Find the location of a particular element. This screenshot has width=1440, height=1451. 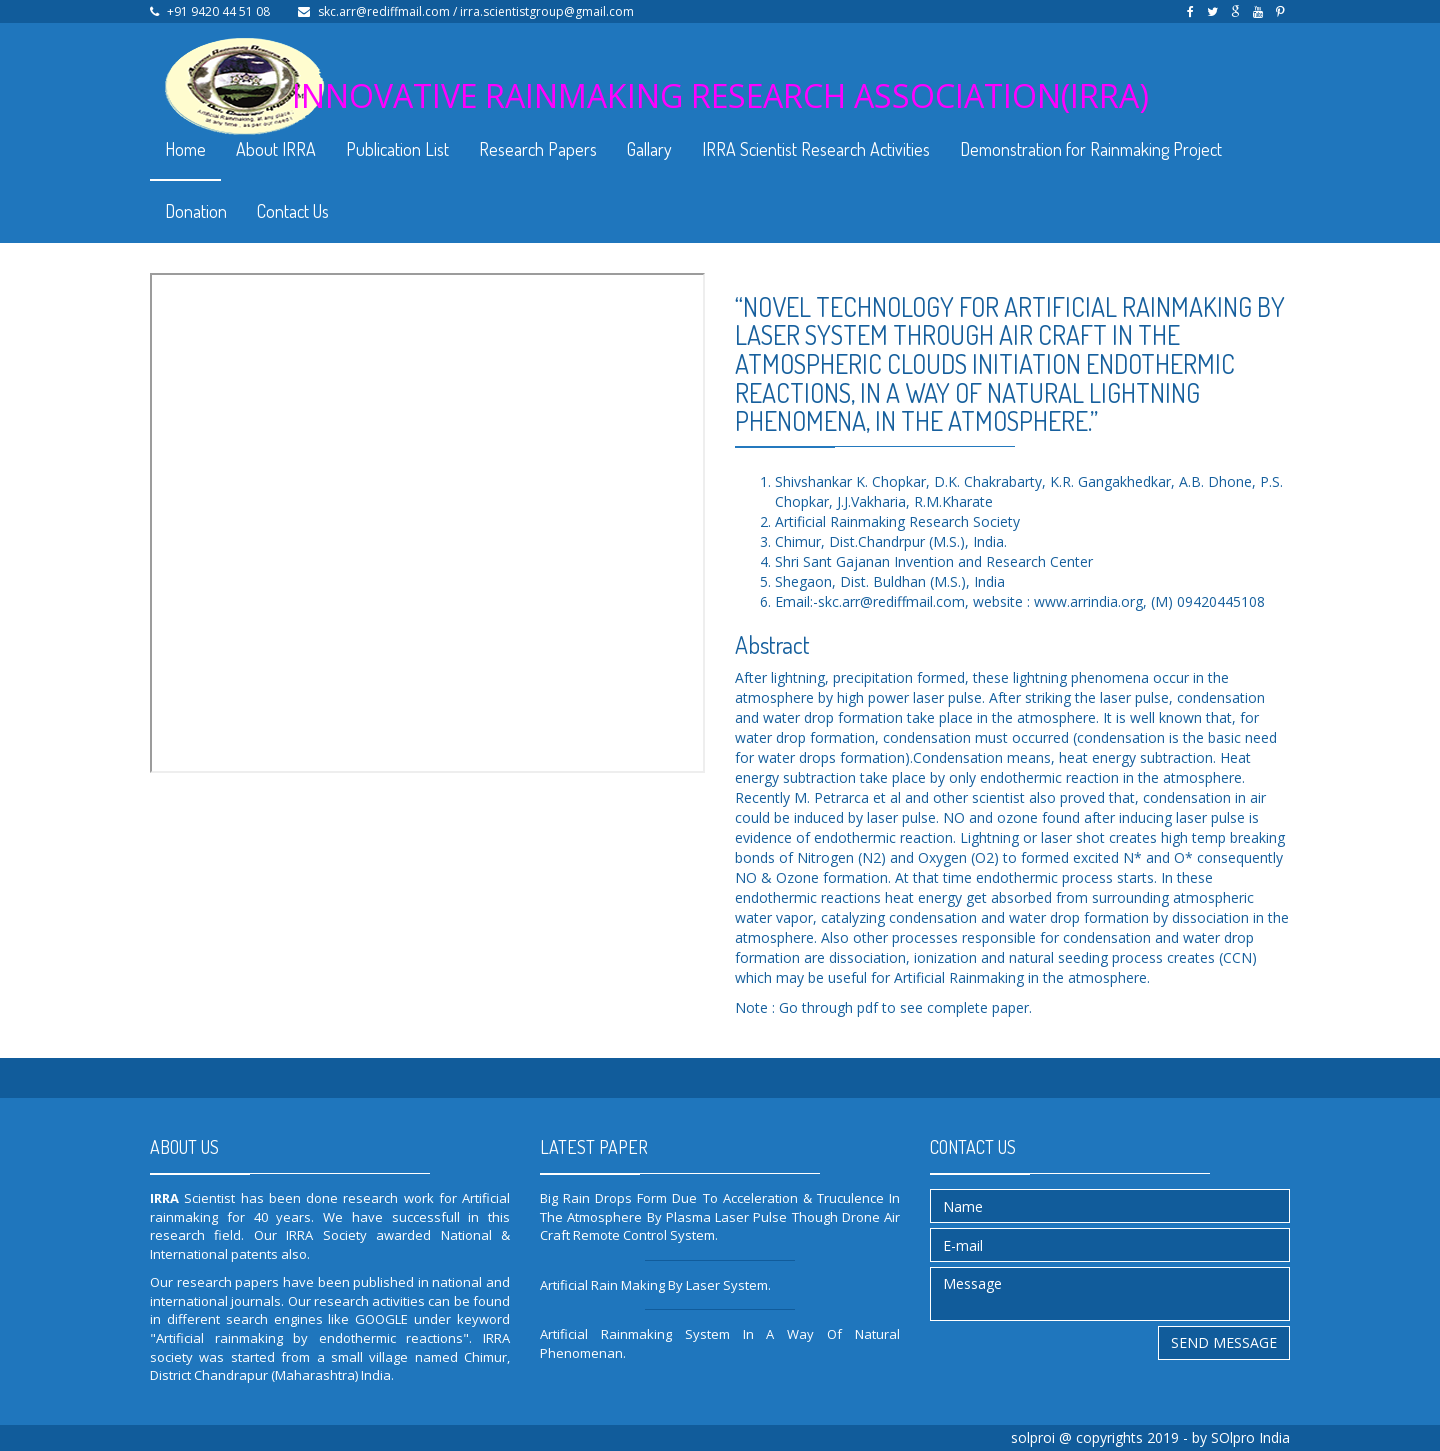

IRRA Scientist Research Activities is located at coordinates (816, 149).